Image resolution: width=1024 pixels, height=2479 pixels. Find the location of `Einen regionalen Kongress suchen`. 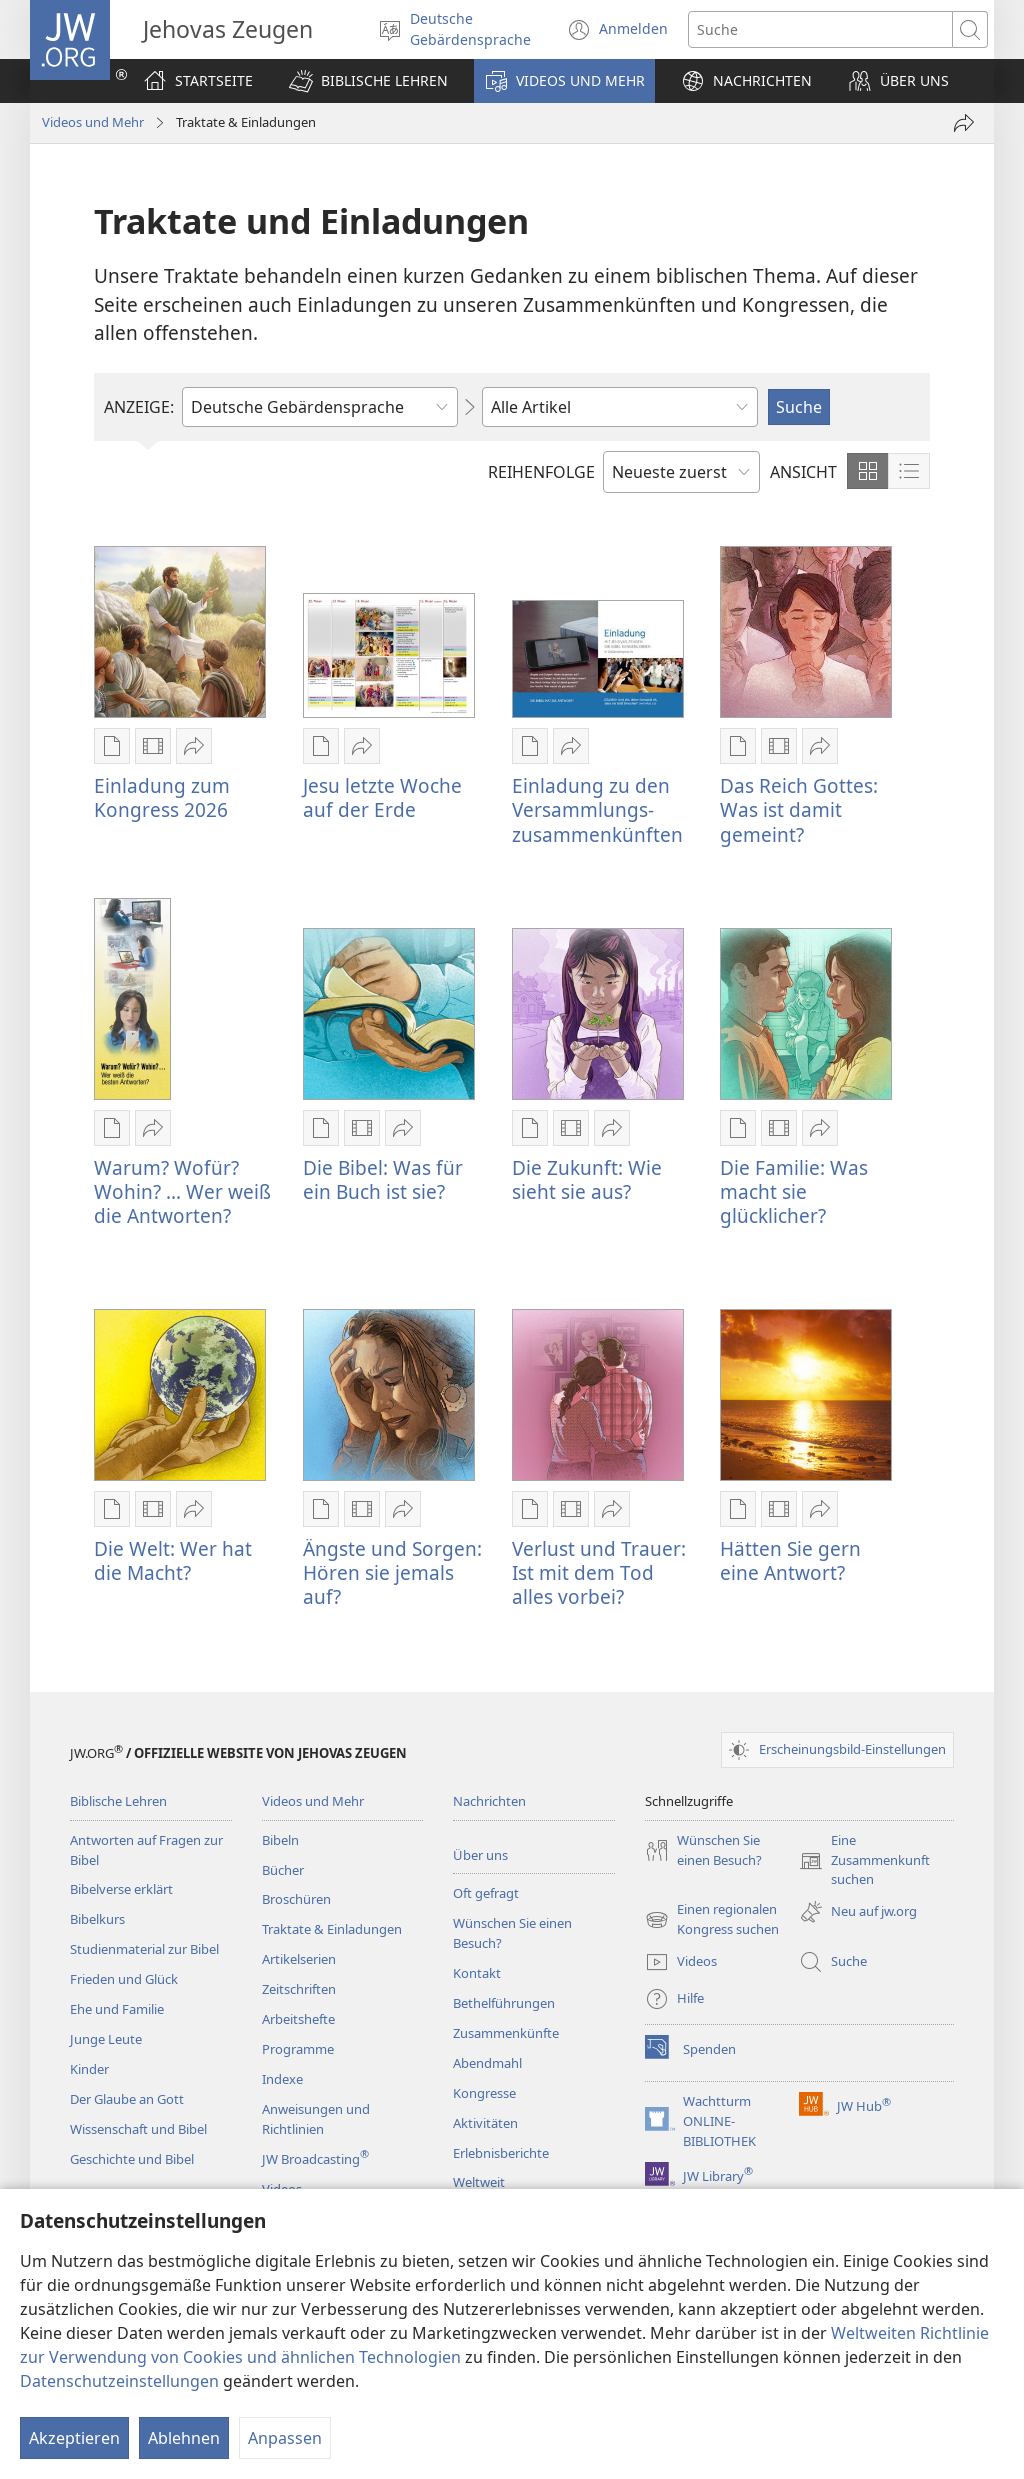

Einen regionalen Kongress suchen is located at coordinates (712, 1920).